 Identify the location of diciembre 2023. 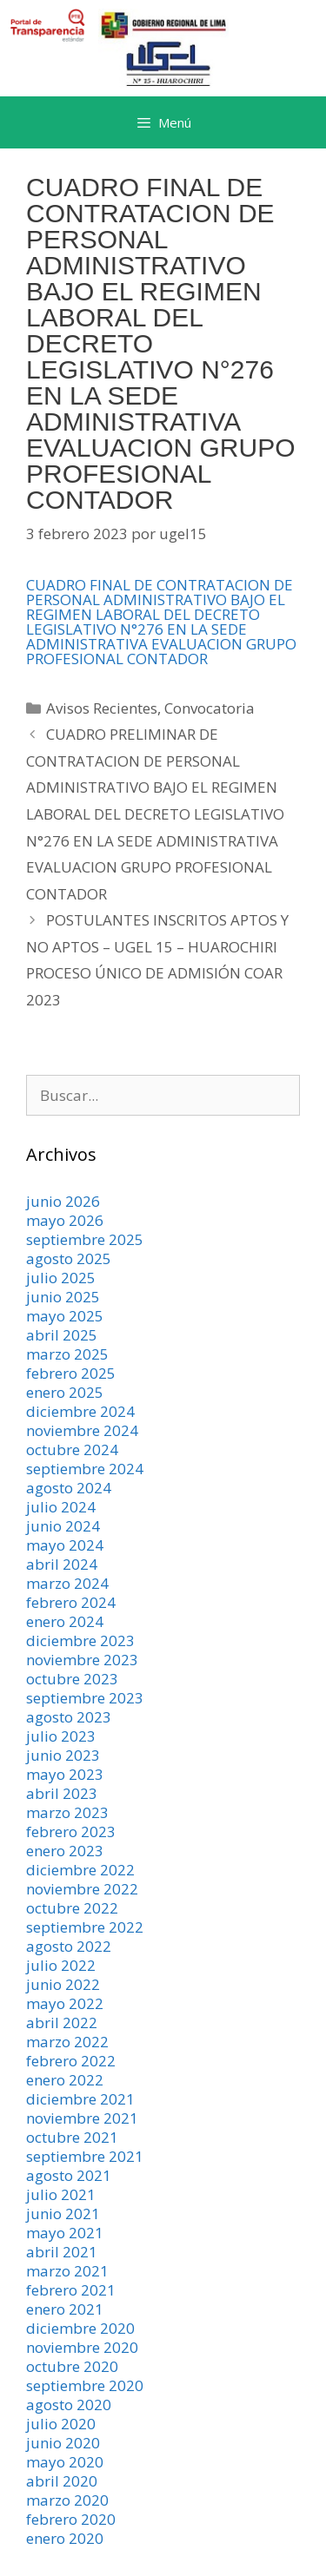
(80, 1640).